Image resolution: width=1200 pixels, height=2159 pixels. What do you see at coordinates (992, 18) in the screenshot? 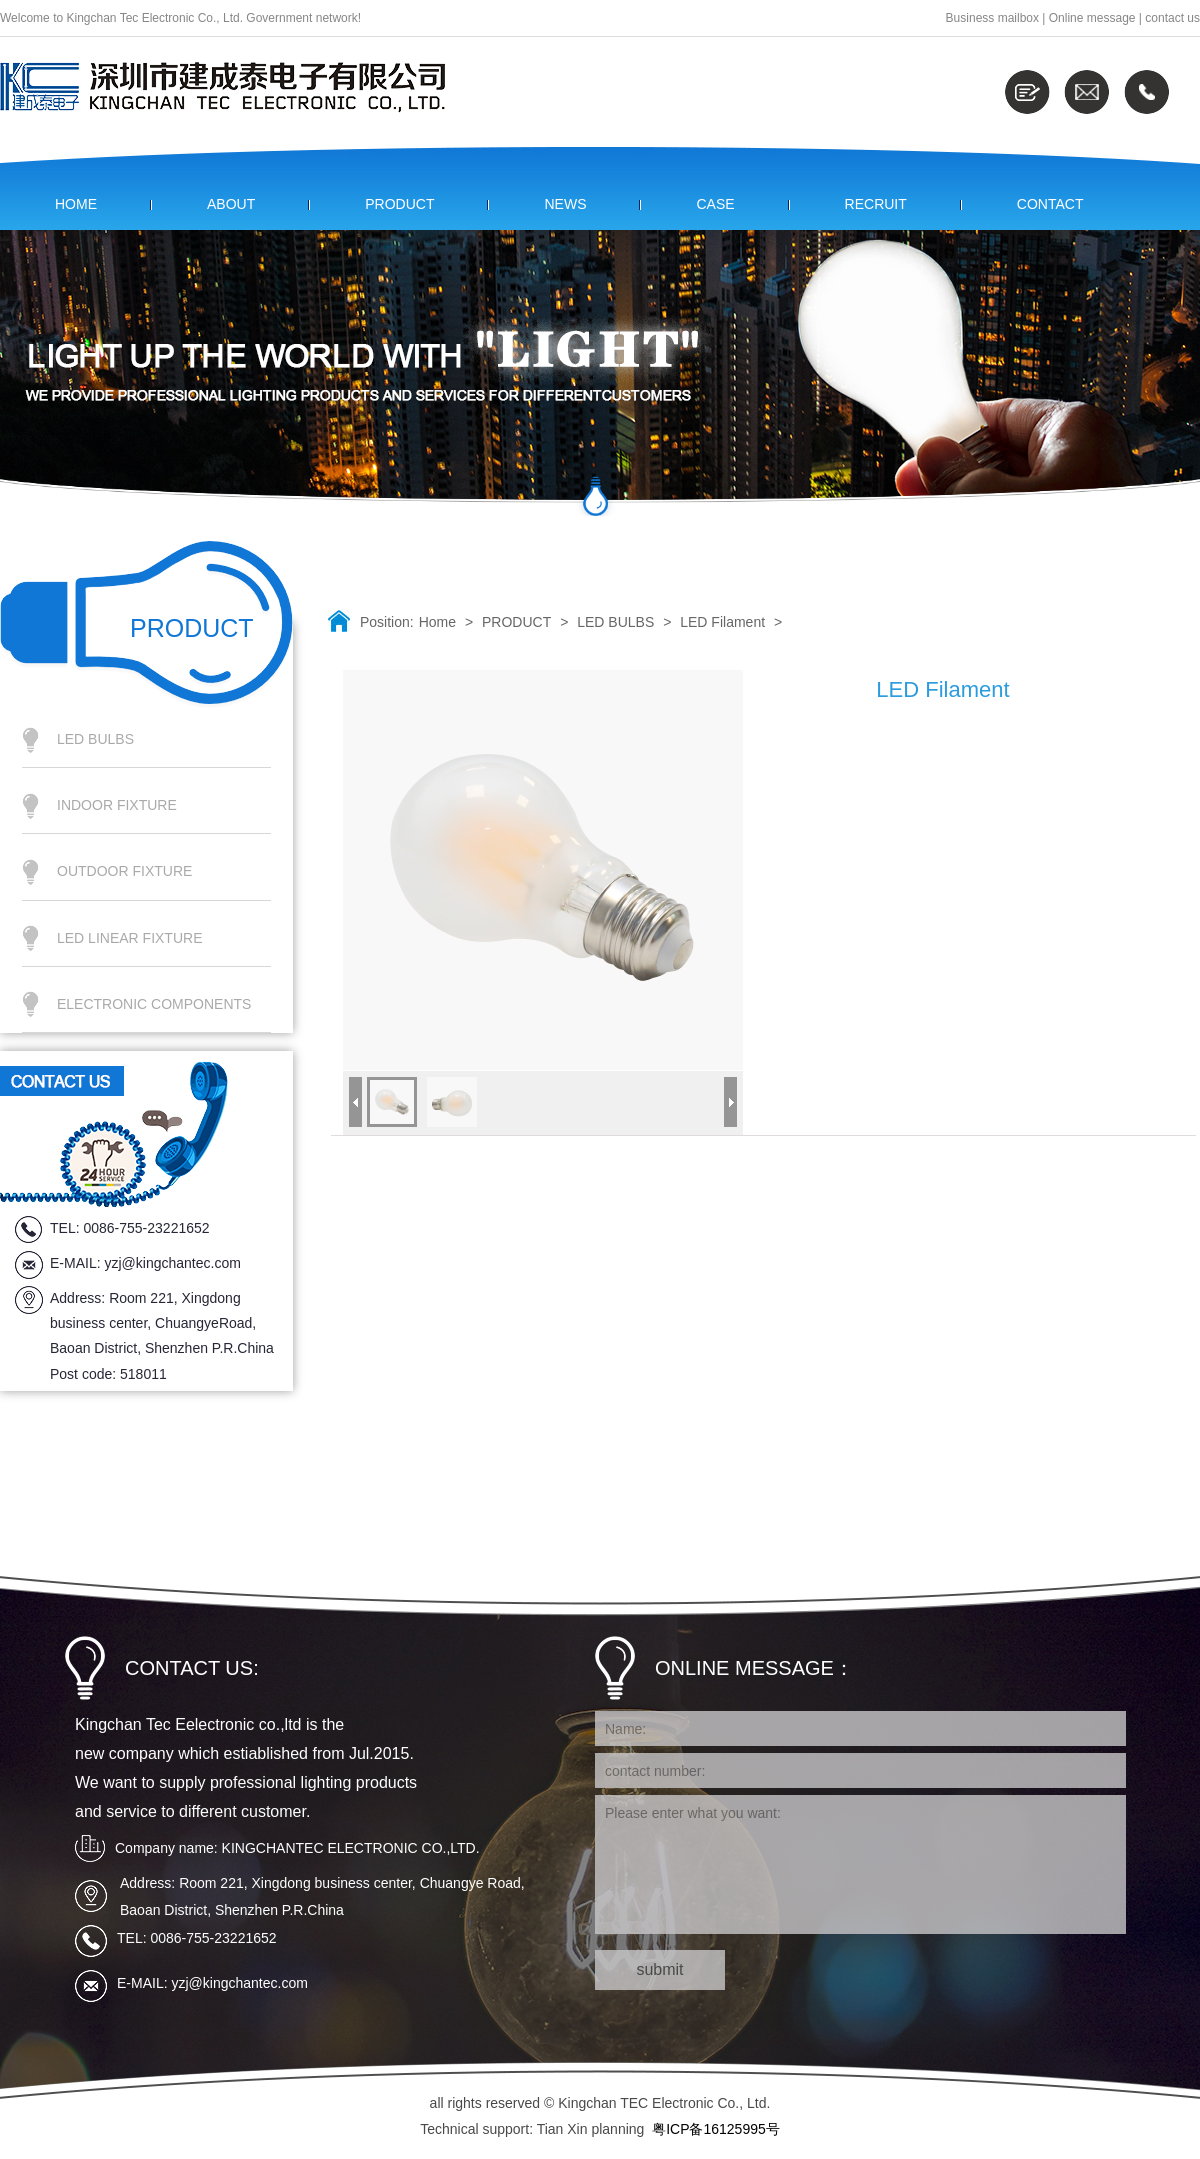
I see `Business mailbox` at bounding box center [992, 18].